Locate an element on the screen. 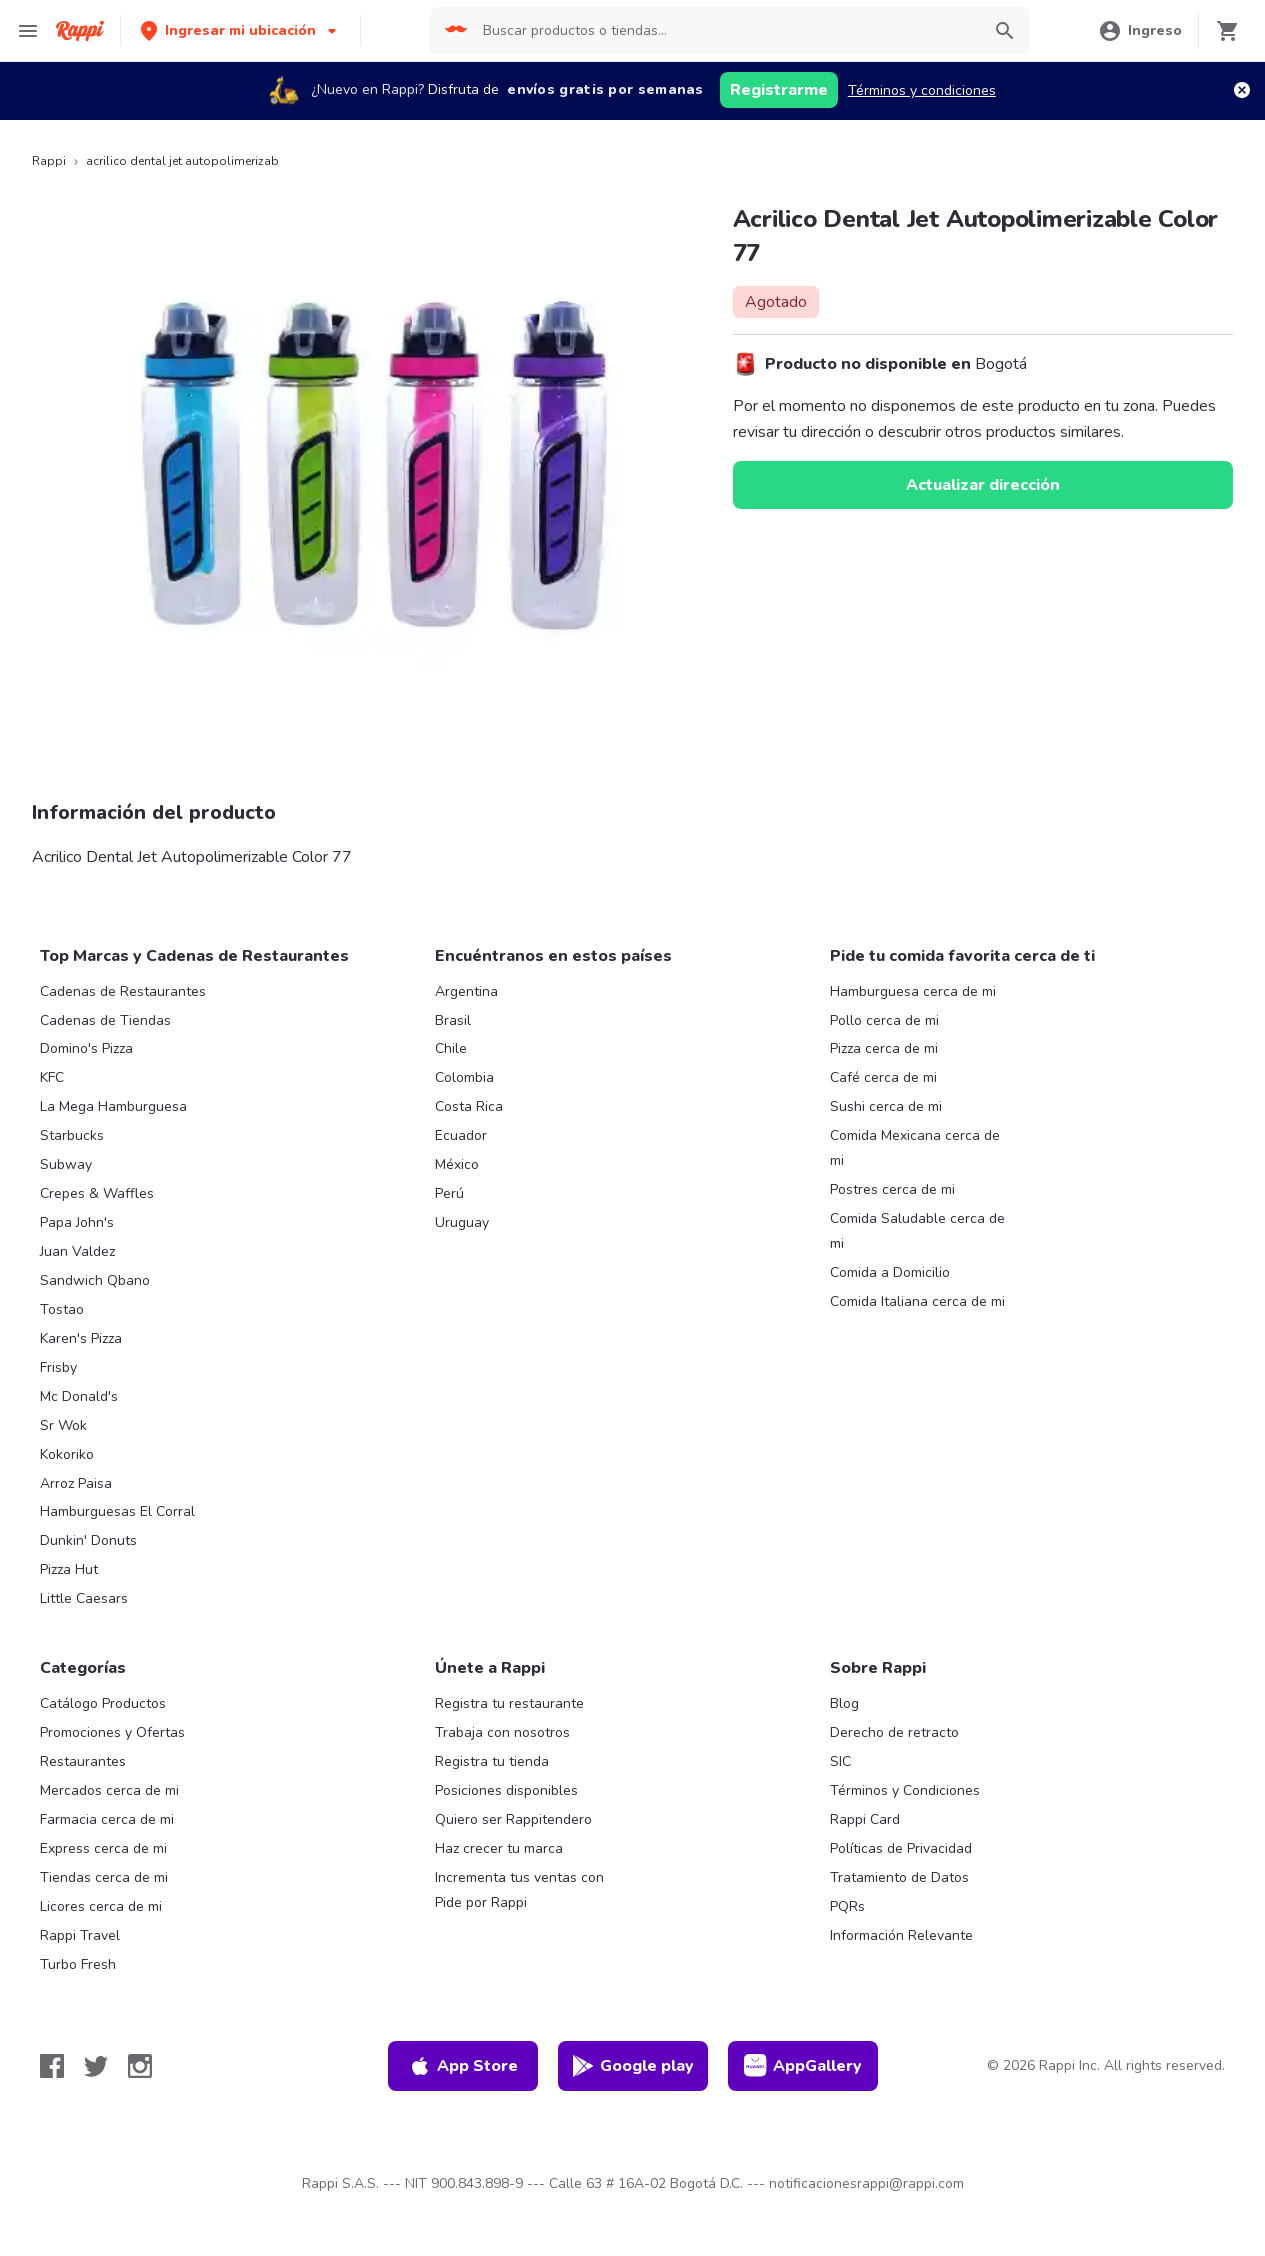 The width and height of the screenshot is (1265, 2256). Pizza Hut is located at coordinates (69, 1569).